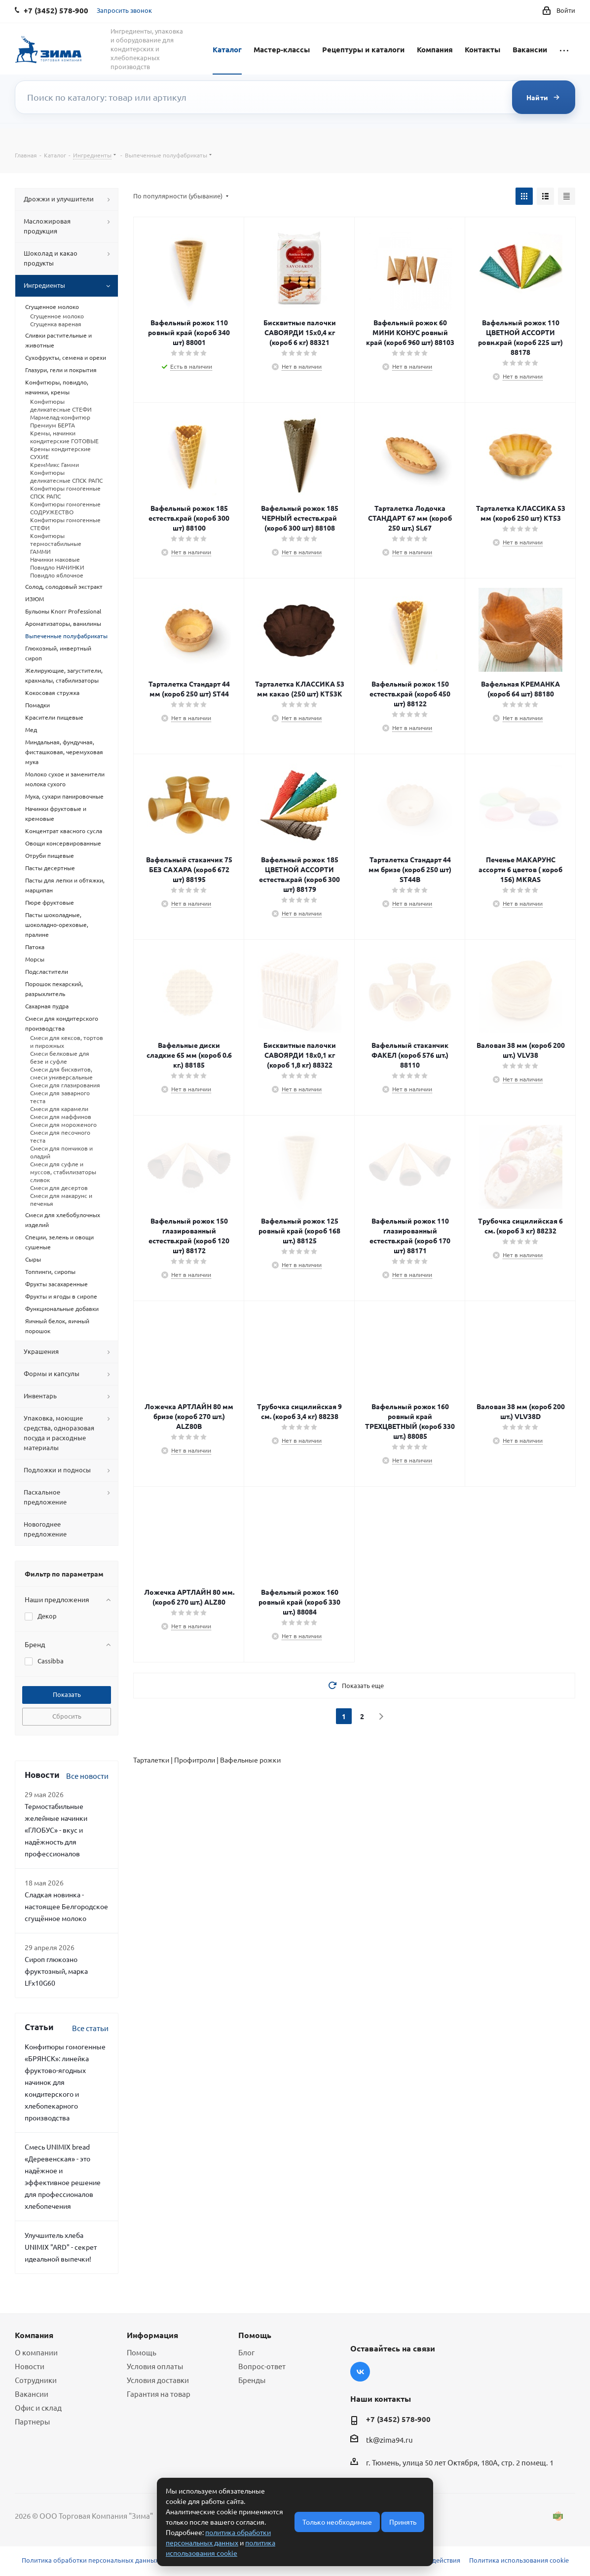  Describe the element at coordinates (90, 2560) in the screenshot. I see `Политика обработки персональных данных` at that location.